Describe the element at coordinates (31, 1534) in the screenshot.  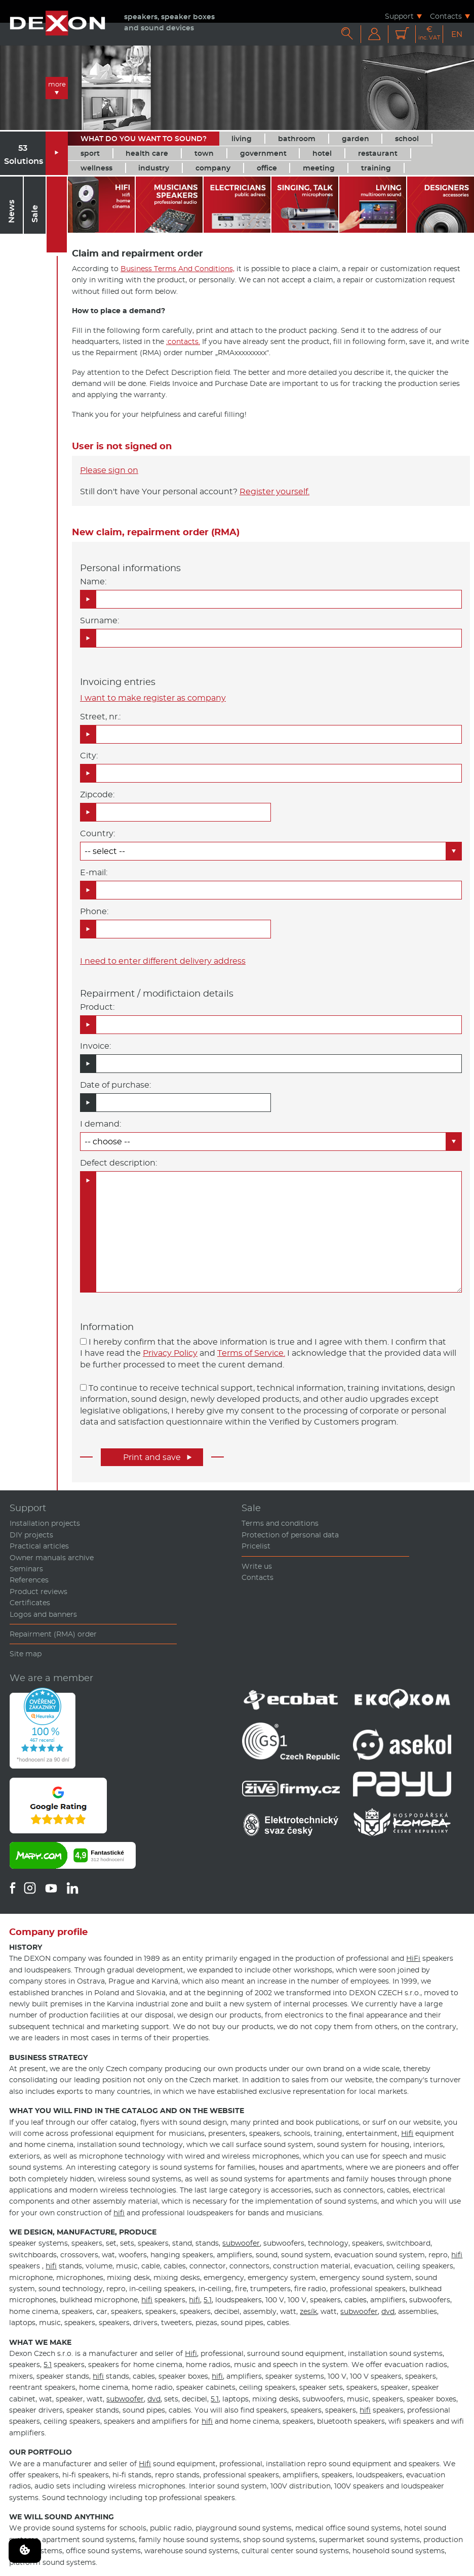
I see `DIY projects` at that location.